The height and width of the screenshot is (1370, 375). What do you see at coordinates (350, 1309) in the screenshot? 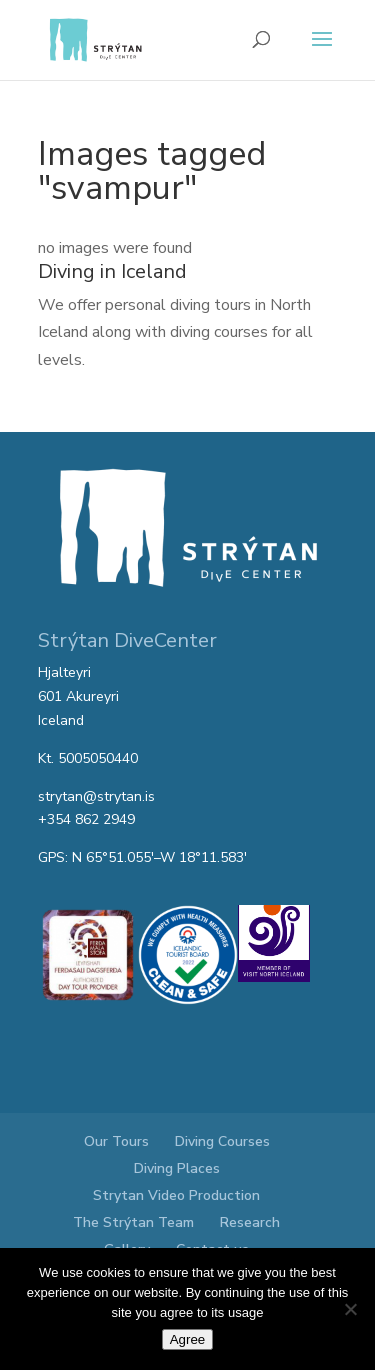
I see `[No]` at bounding box center [350, 1309].